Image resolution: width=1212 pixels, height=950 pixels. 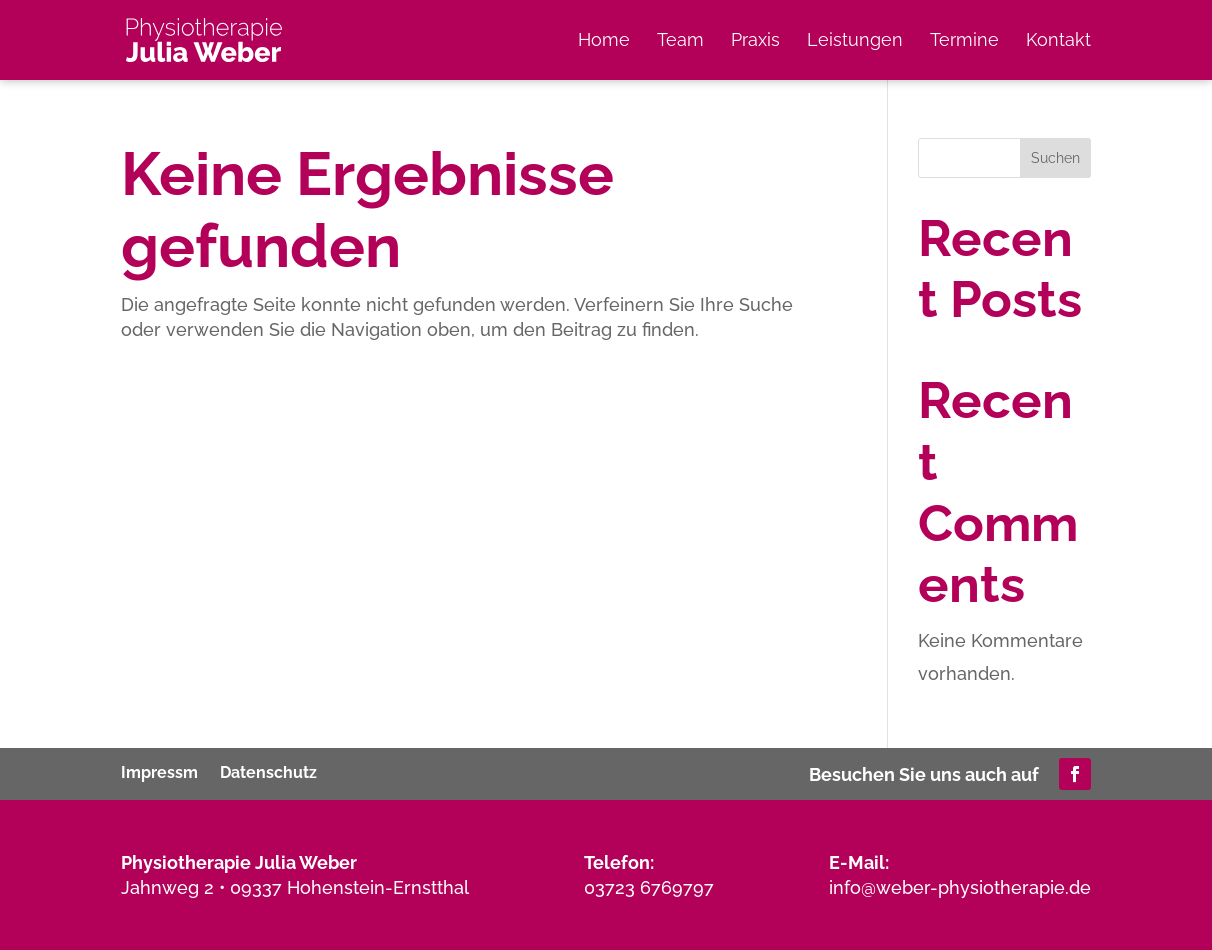 What do you see at coordinates (268, 771) in the screenshot?
I see `Datenschutz` at bounding box center [268, 771].